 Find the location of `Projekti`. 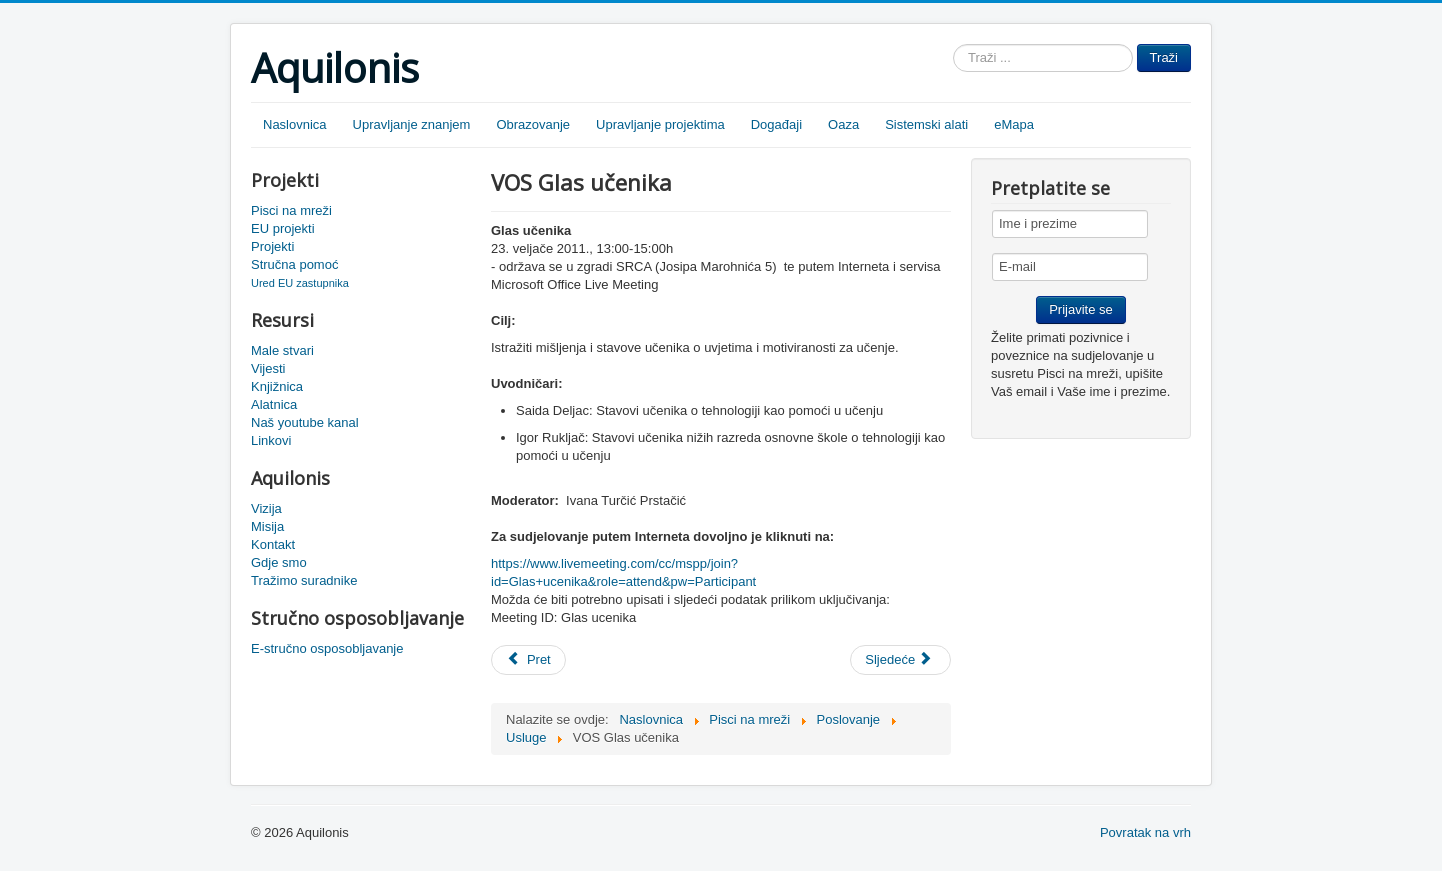

Projekti is located at coordinates (272, 246).